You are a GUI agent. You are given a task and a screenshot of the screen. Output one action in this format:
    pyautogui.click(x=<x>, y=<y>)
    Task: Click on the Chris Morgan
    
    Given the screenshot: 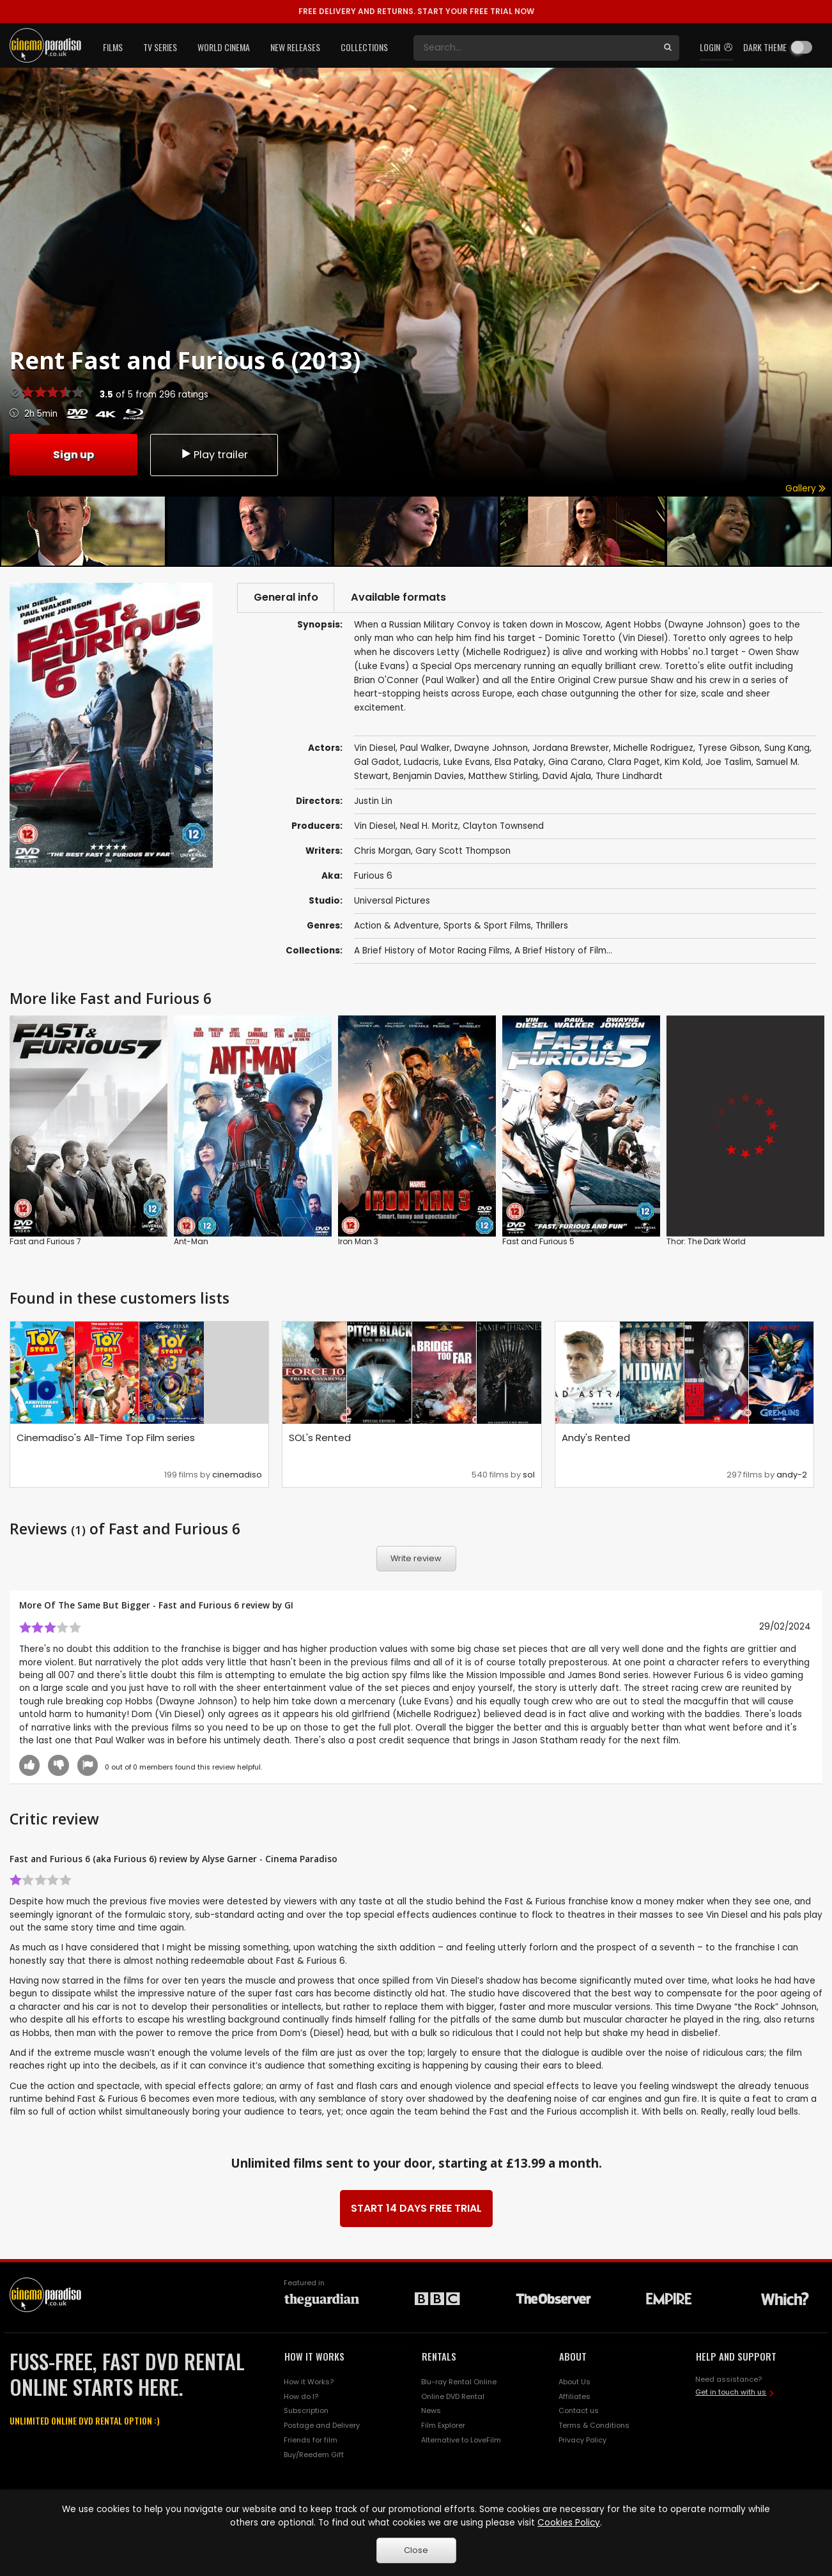 What is the action you would take?
    pyautogui.click(x=382, y=851)
    